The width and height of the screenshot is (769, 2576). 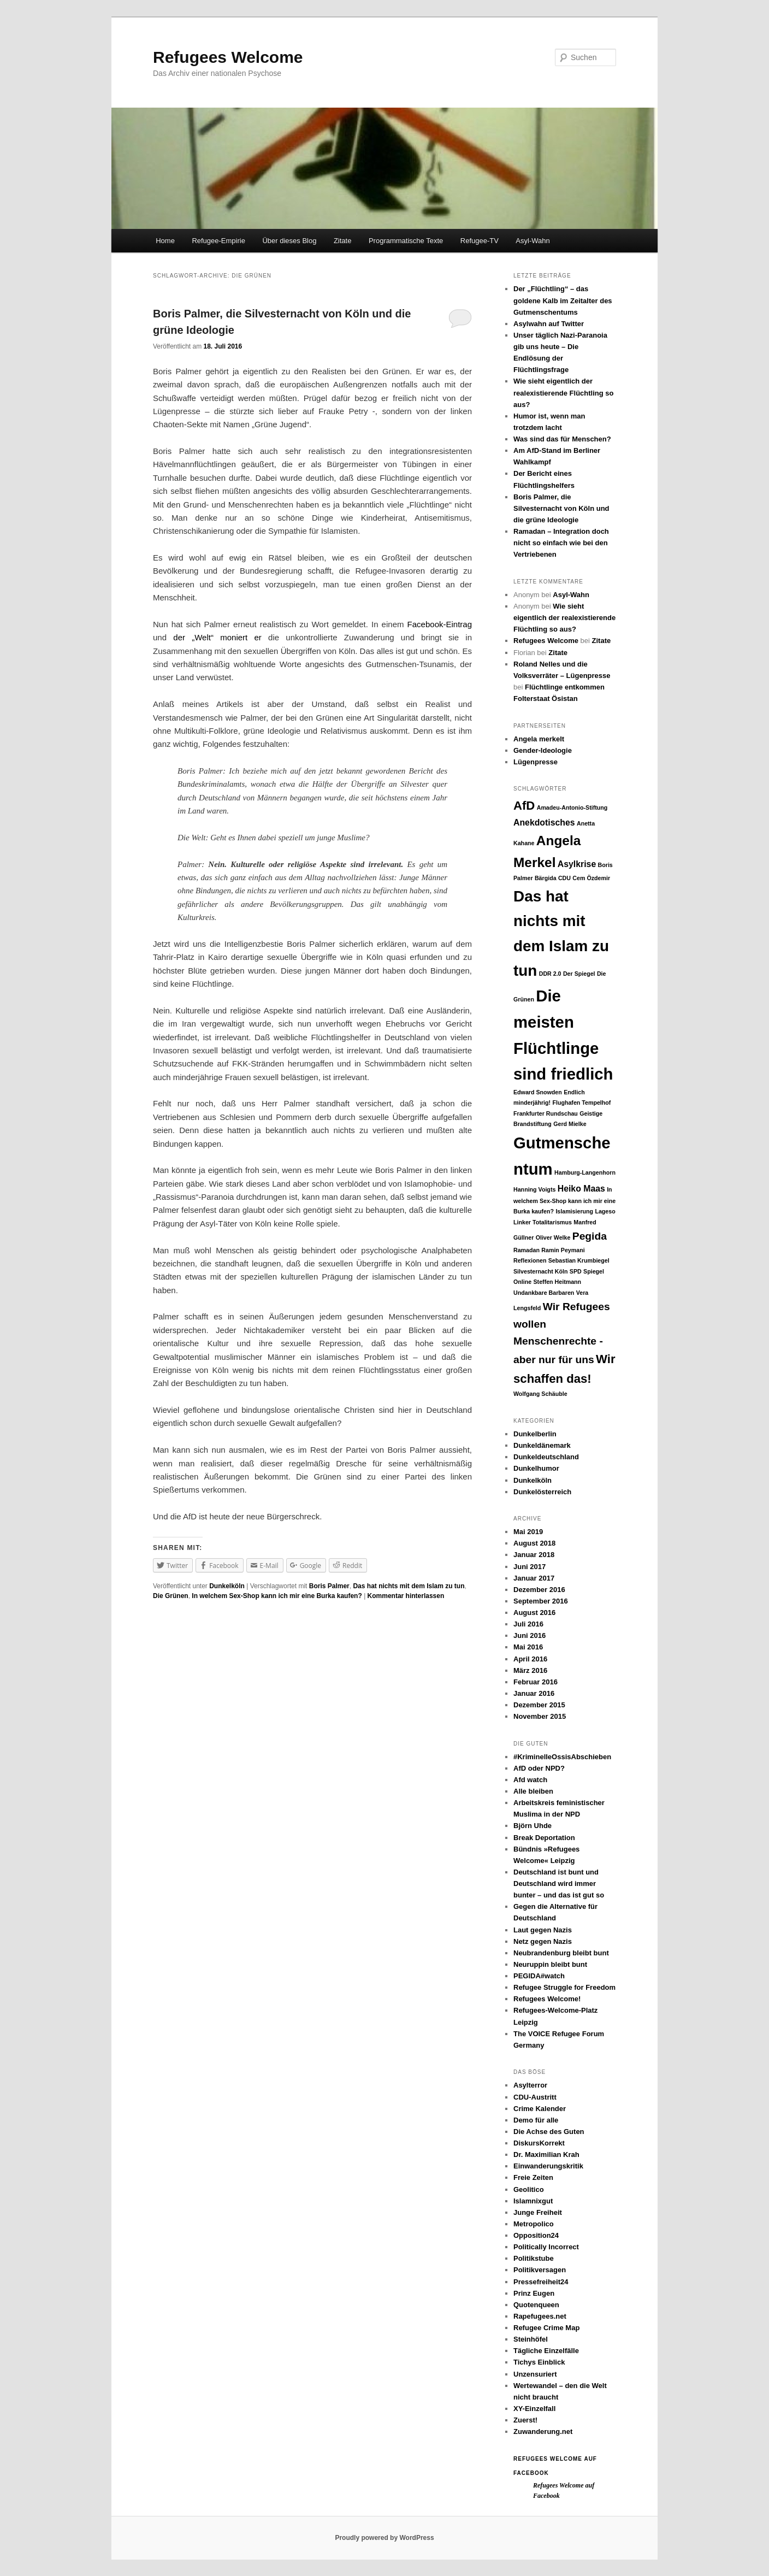 I want to click on Dr. Maximilian Krah, so click(x=546, y=2154).